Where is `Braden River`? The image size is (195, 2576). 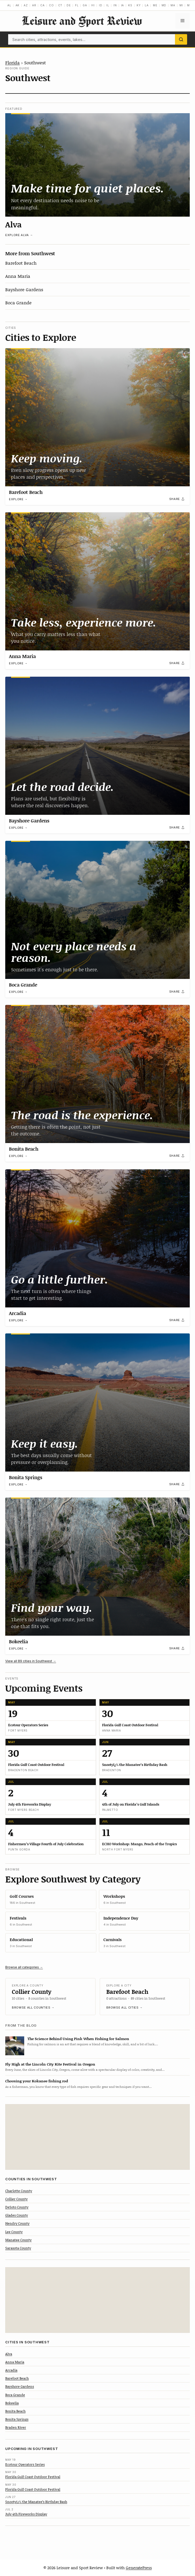
Braden River is located at coordinates (15, 2427).